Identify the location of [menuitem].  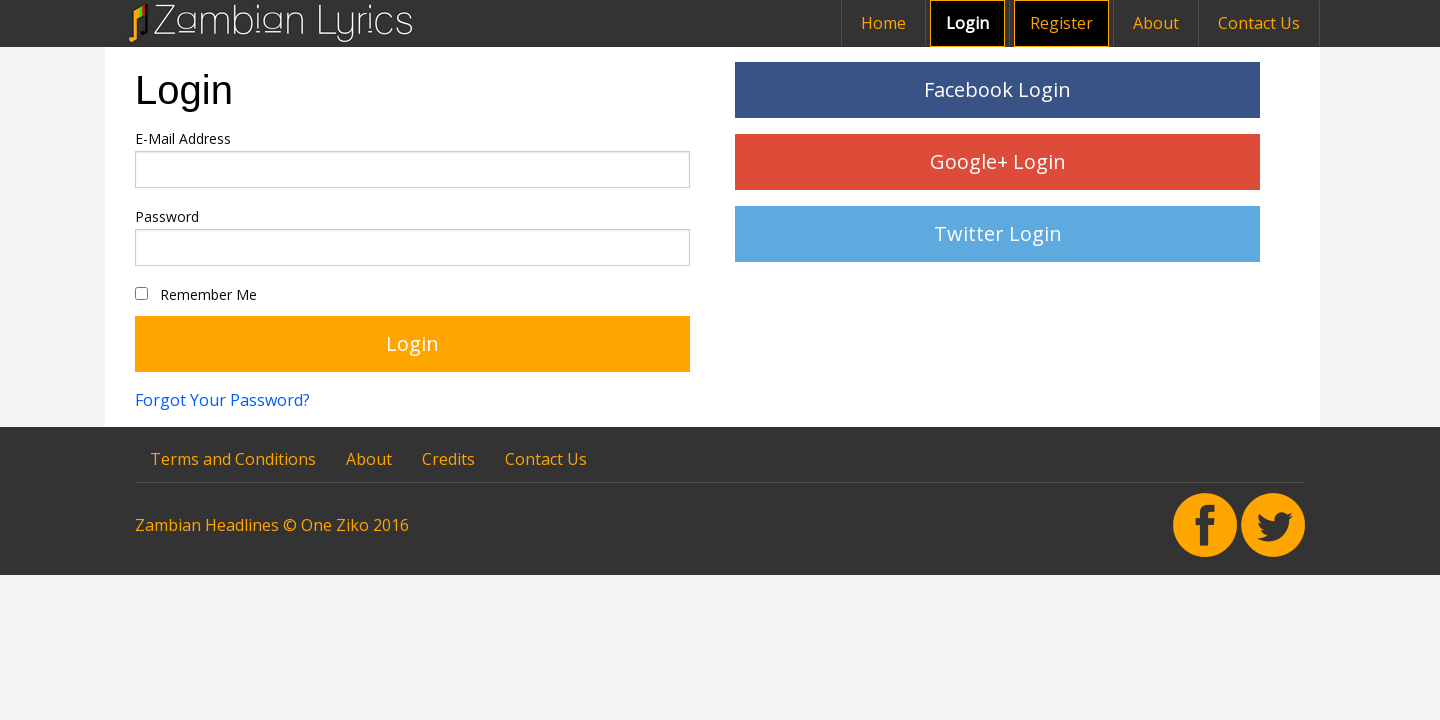
(841, 23).